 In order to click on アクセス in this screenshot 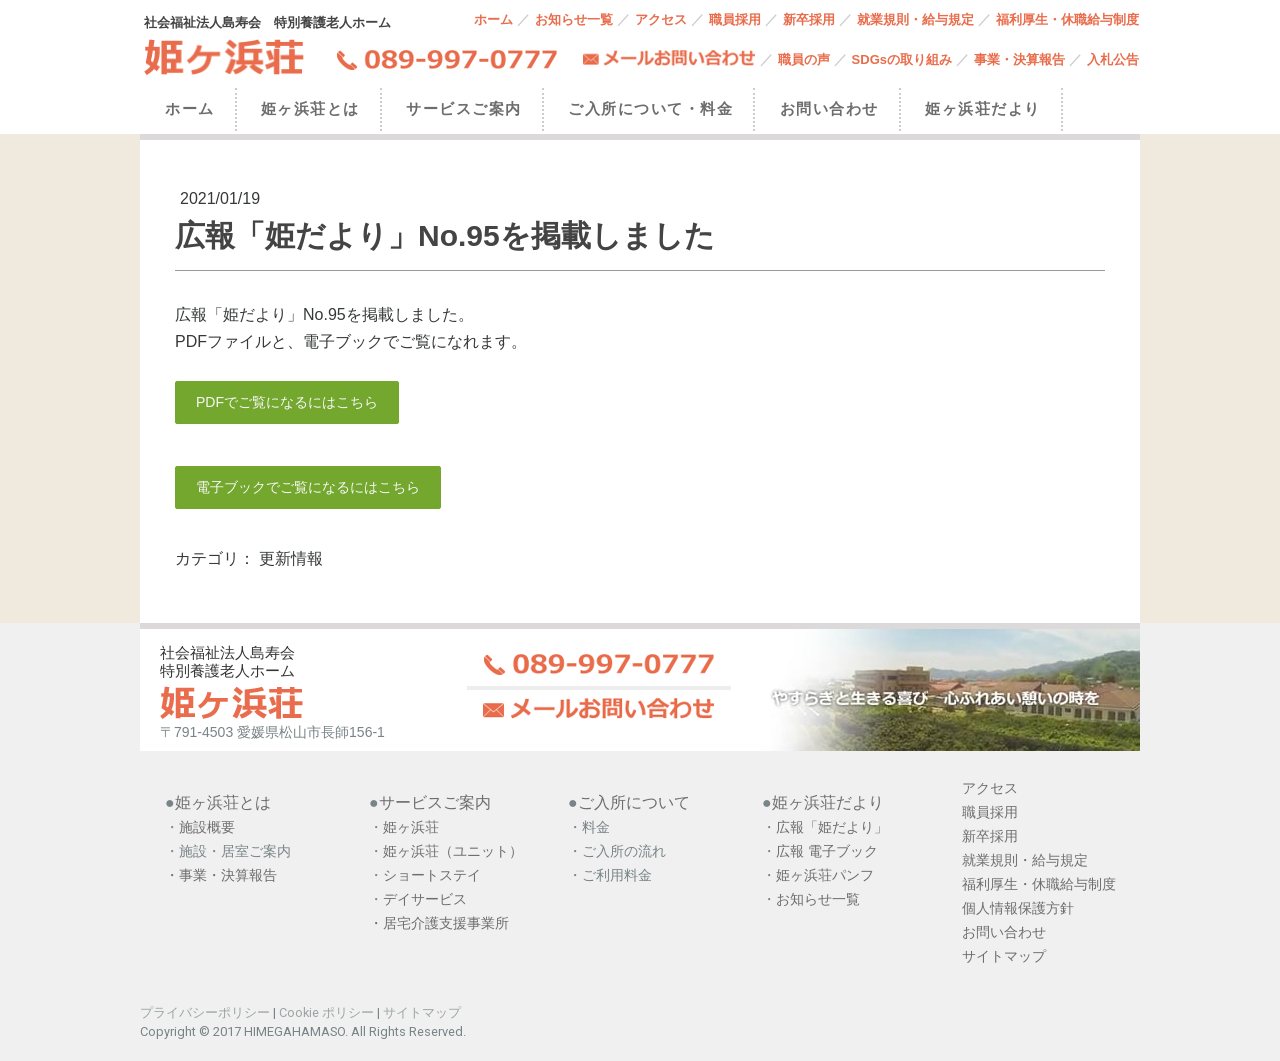, I will do `click(661, 19)`.